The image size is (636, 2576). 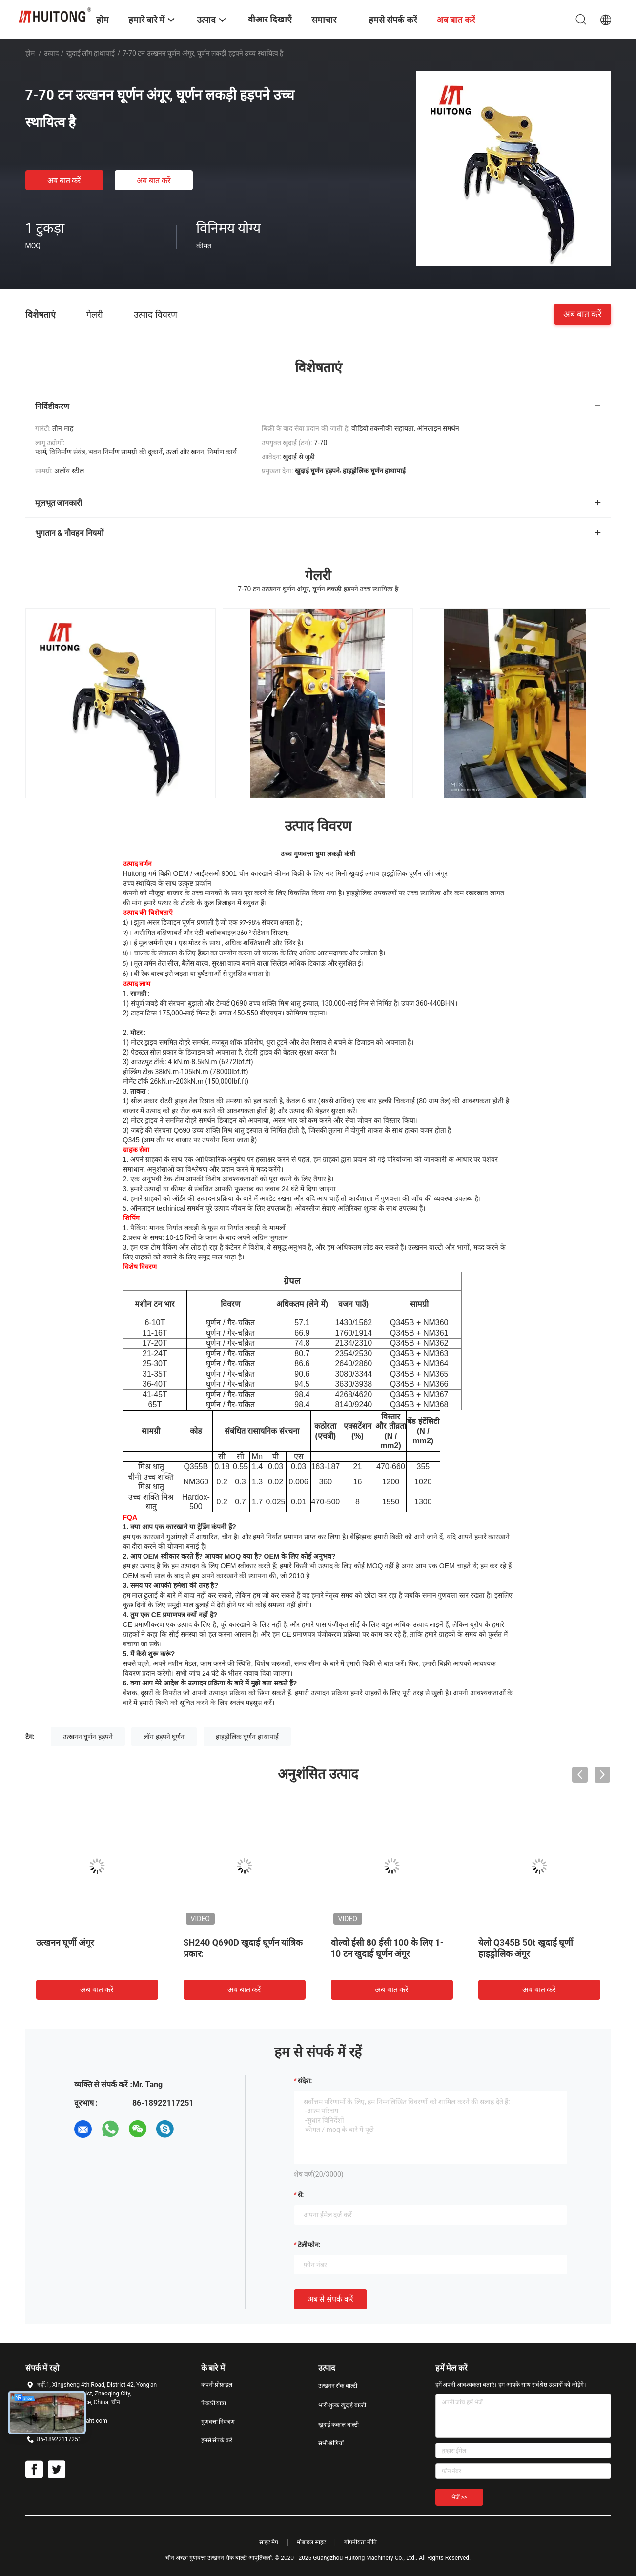 I want to click on साइट मैप, so click(x=269, y=2542).